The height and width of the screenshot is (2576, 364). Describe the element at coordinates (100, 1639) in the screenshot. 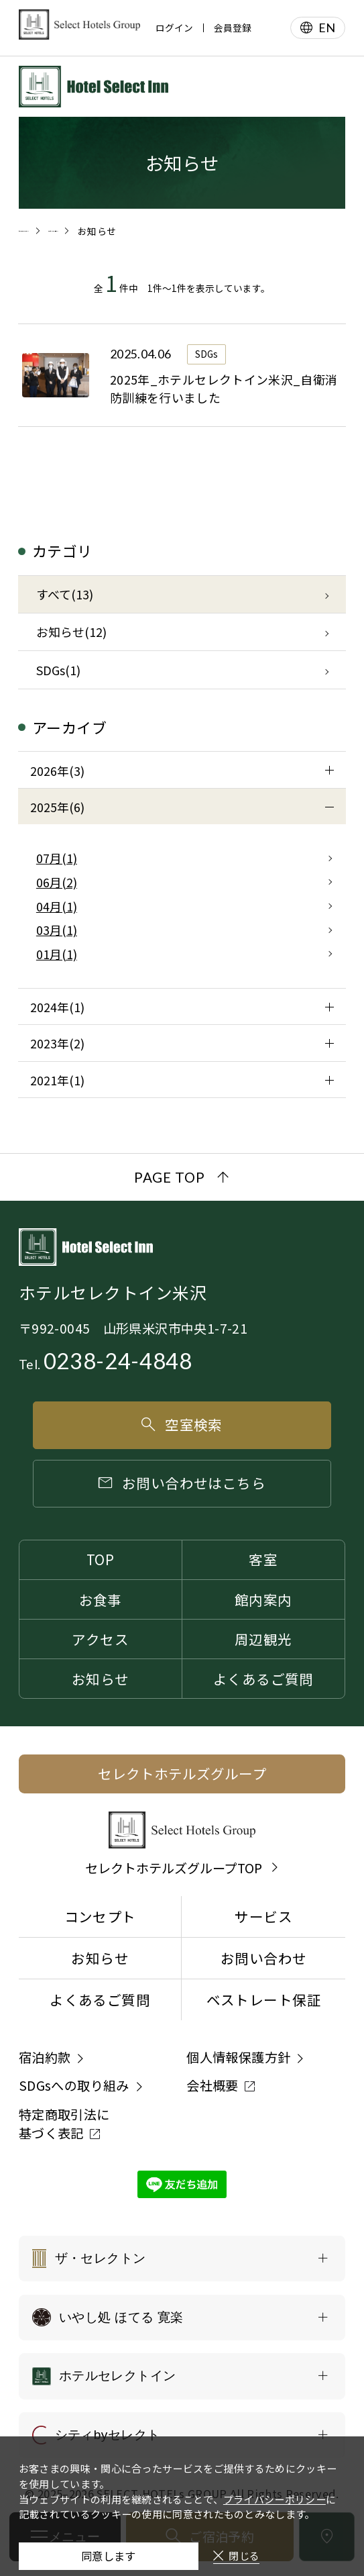

I see `アクセス` at that location.